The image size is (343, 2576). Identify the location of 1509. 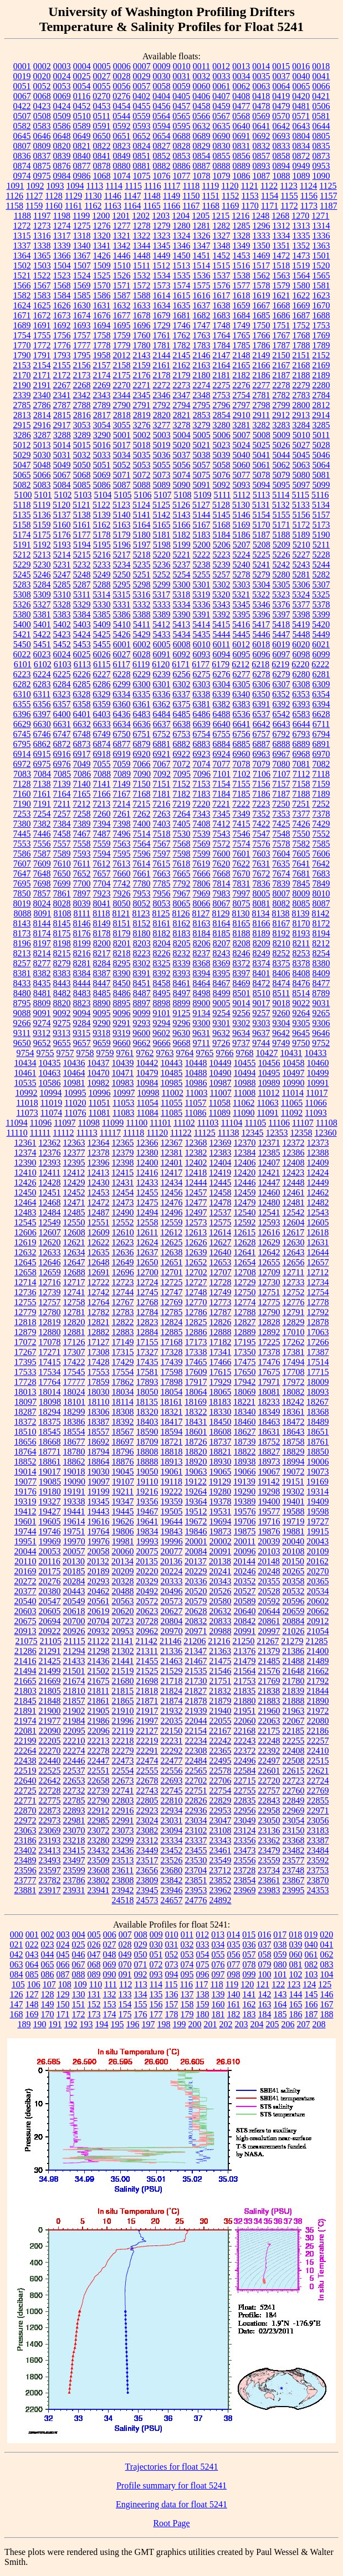
(102, 265).